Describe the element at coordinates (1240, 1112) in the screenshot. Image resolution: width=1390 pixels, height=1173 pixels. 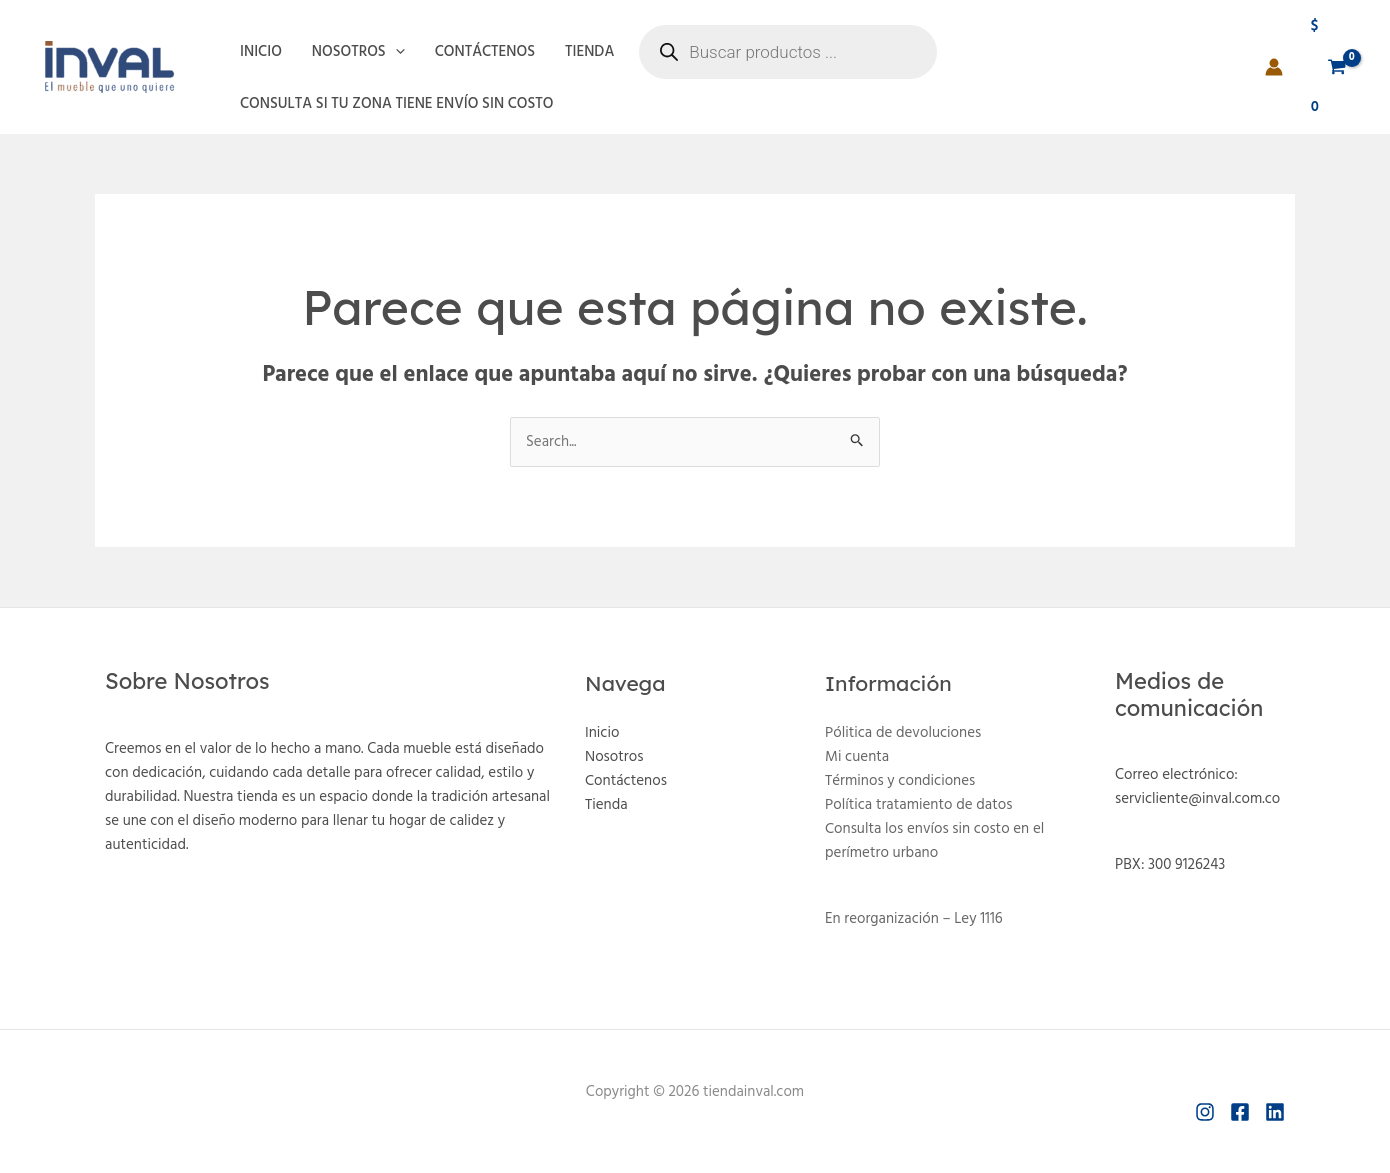
I see `[Facebook]` at that location.